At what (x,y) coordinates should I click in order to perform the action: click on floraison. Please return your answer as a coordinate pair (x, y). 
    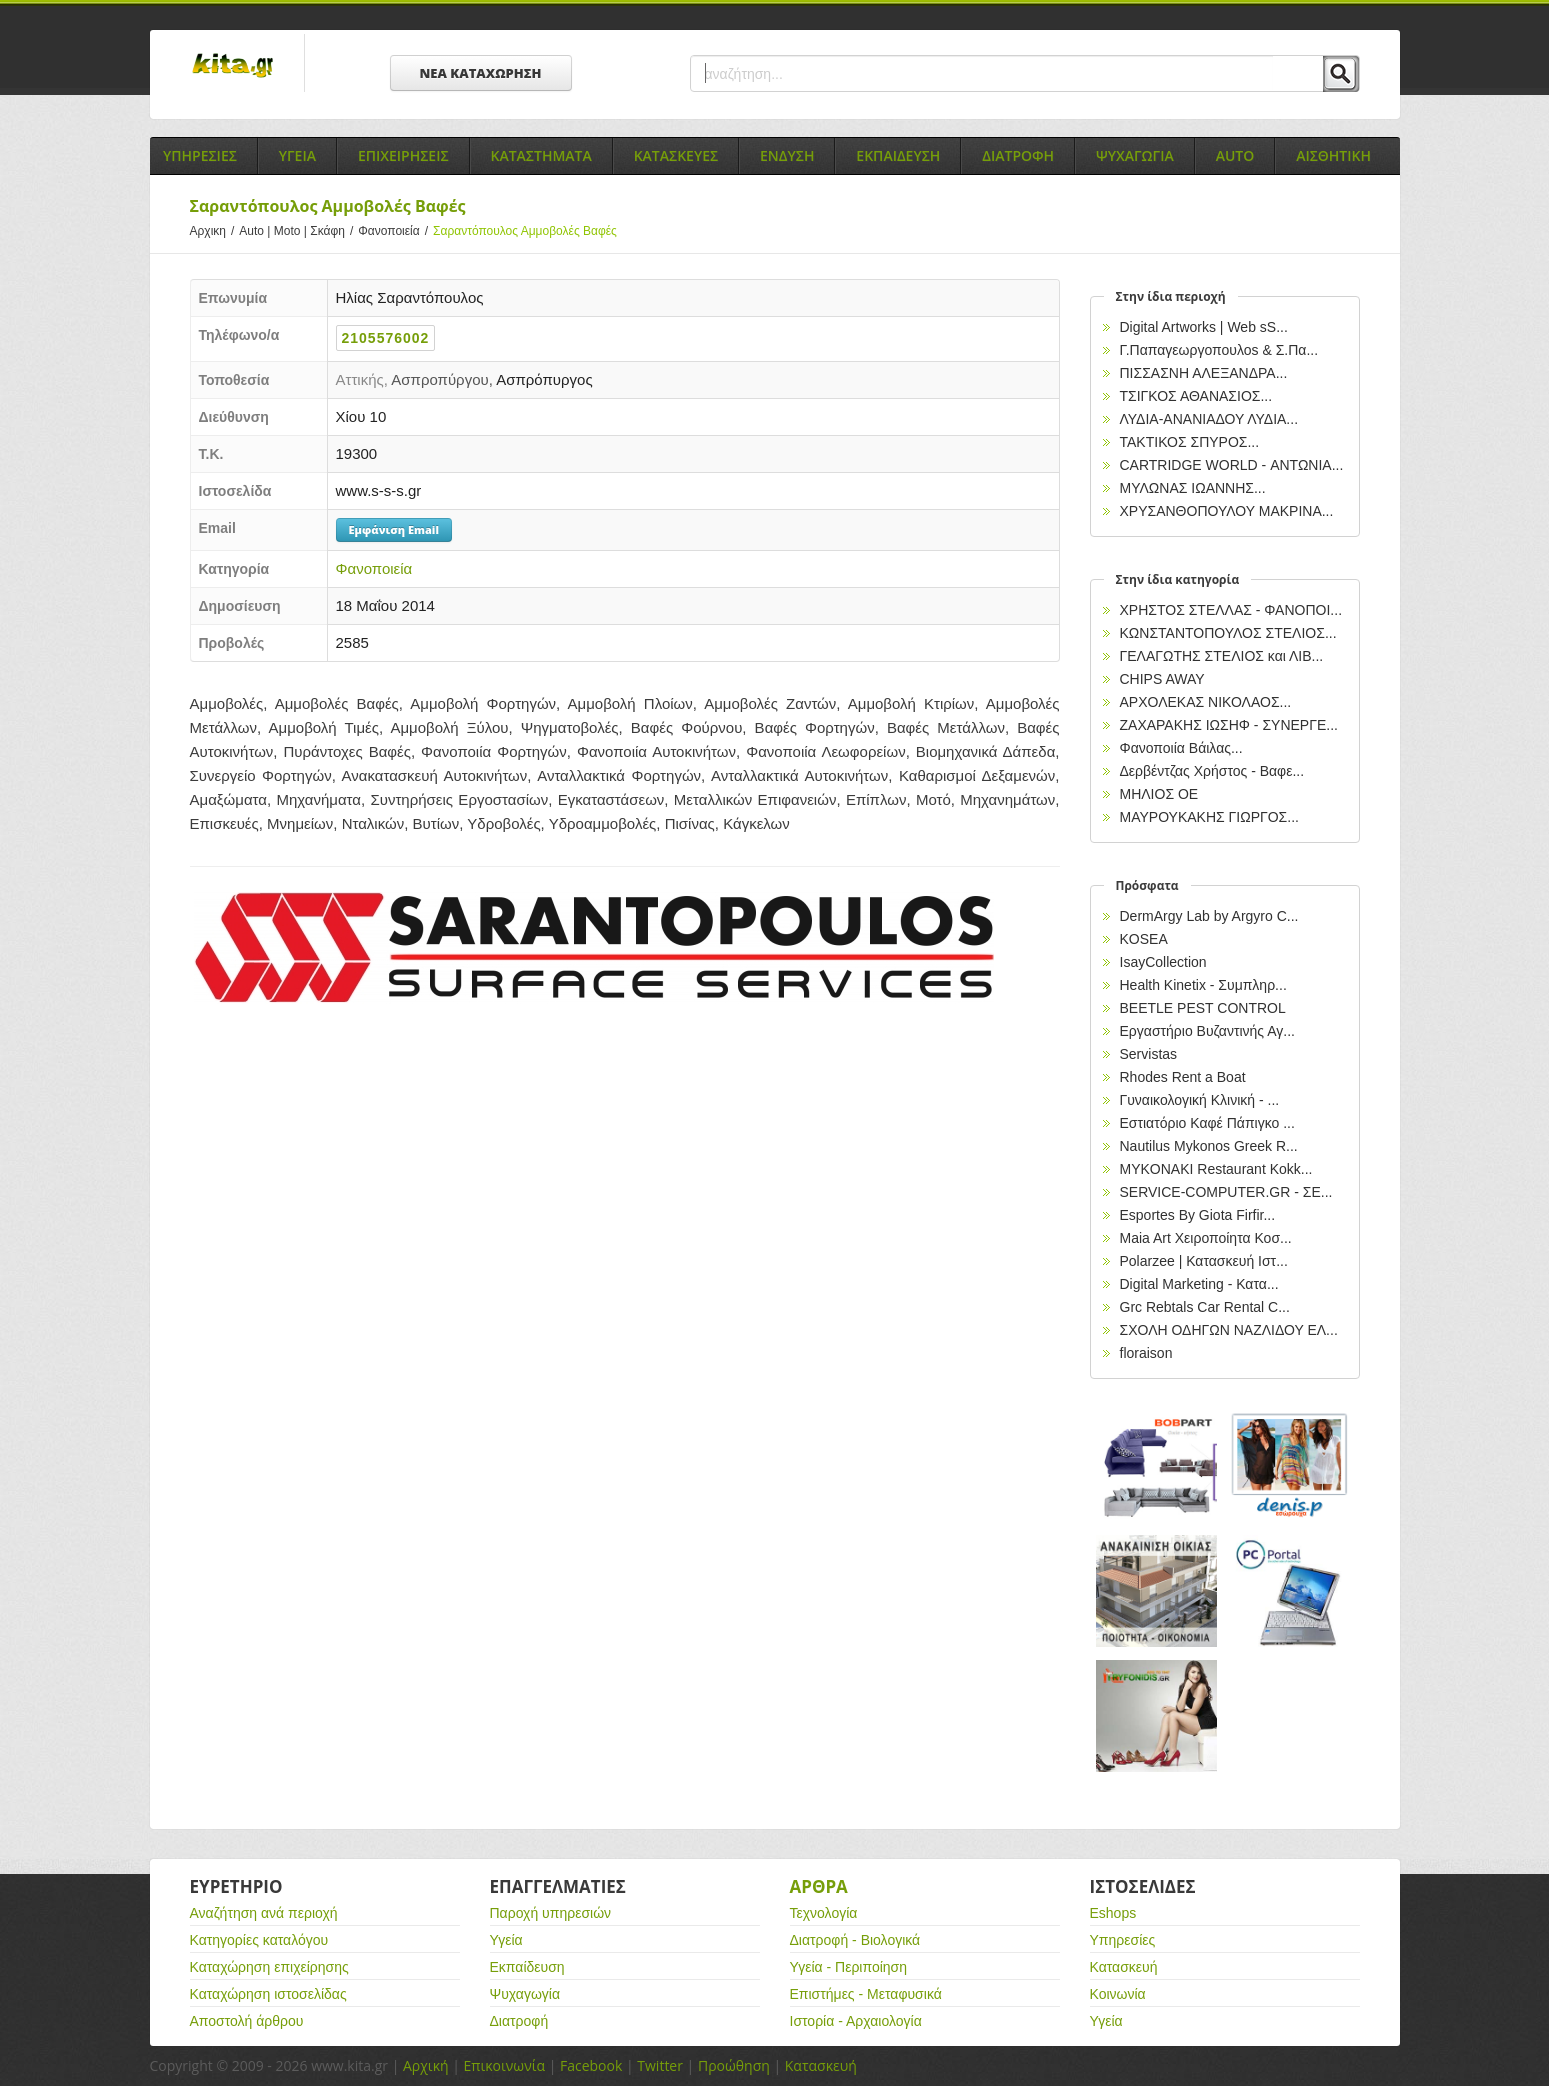
    Looking at the image, I should click on (1146, 1353).